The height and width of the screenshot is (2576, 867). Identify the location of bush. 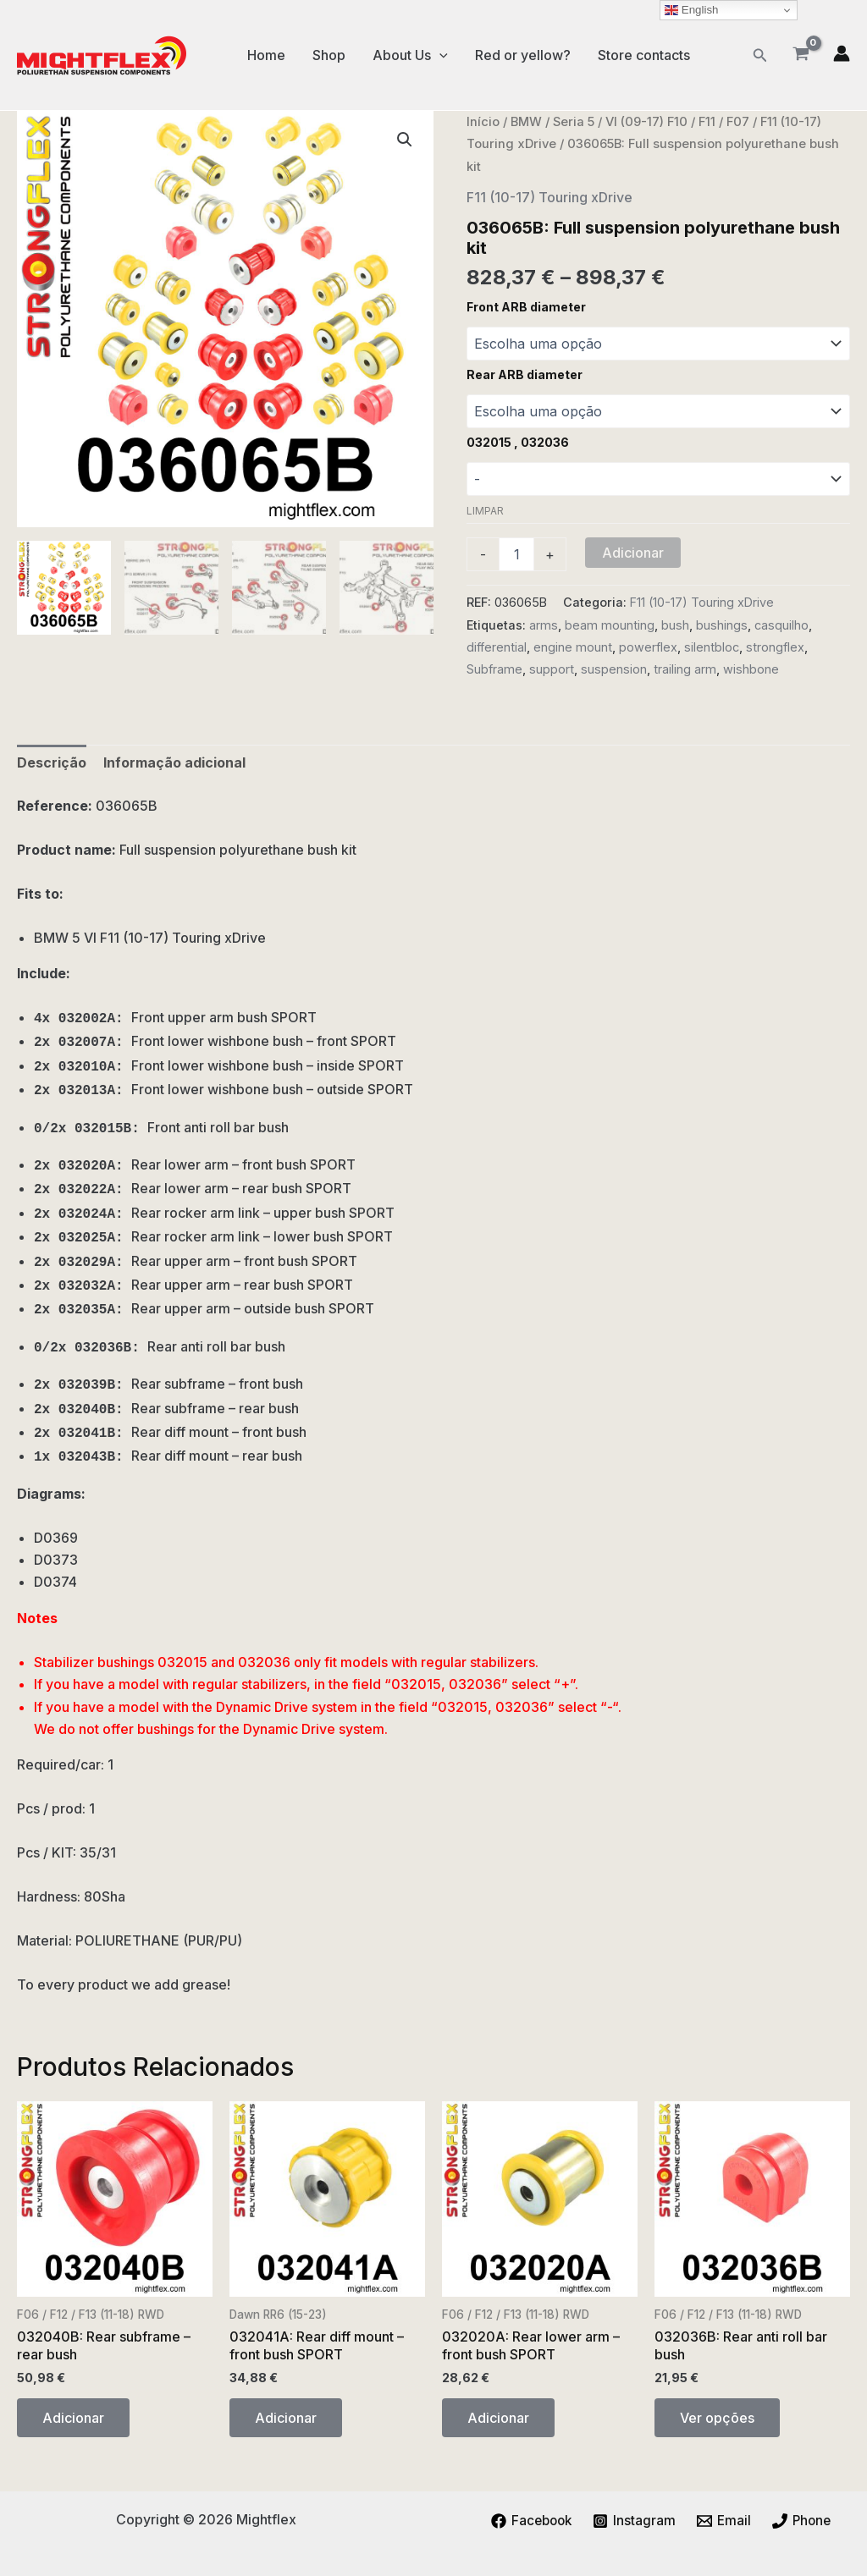
(675, 625).